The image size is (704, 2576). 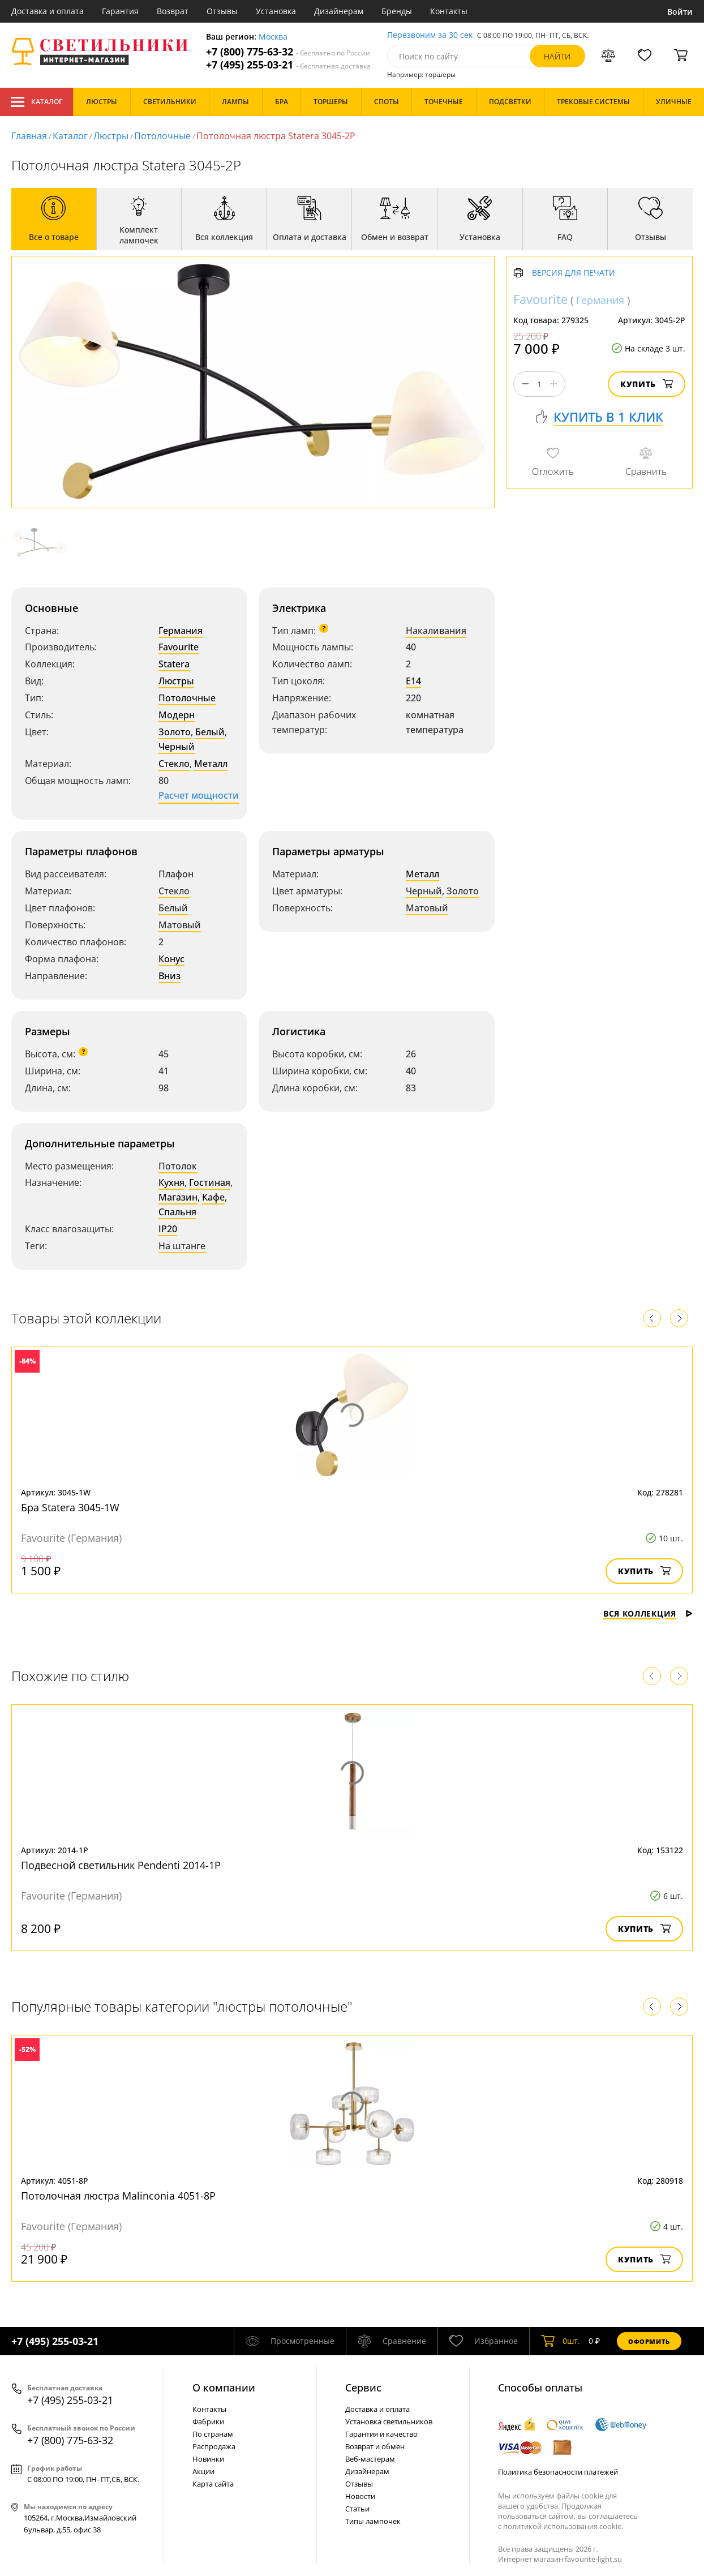 I want to click on +7 (495) 255-03-21, so click(x=288, y=64).